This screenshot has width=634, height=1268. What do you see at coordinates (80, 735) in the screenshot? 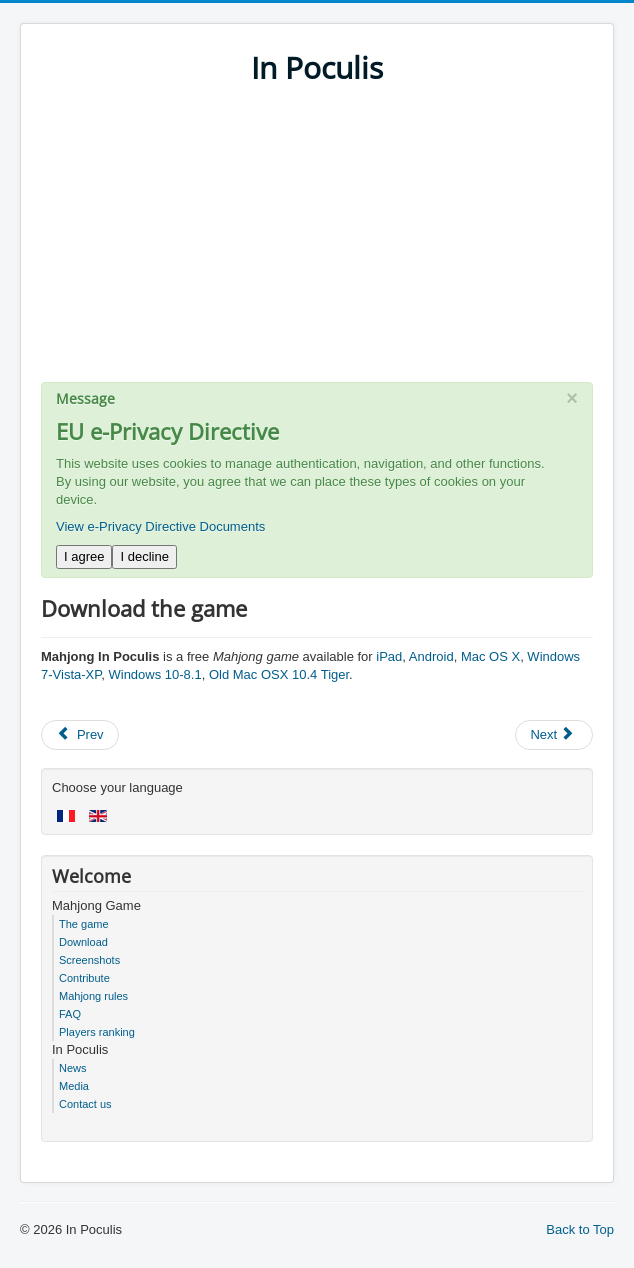
I see `[Previous article: Game rules]` at bounding box center [80, 735].